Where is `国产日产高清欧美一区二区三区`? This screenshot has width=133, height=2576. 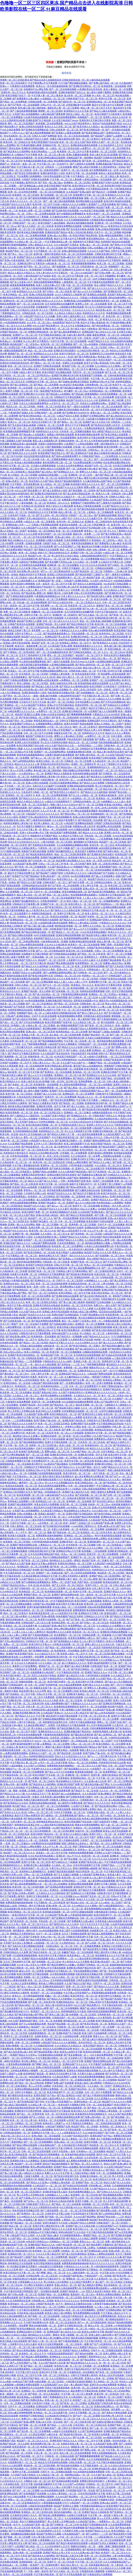 国产日产高清欧美一区二区三区 is located at coordinates (104, 1171).